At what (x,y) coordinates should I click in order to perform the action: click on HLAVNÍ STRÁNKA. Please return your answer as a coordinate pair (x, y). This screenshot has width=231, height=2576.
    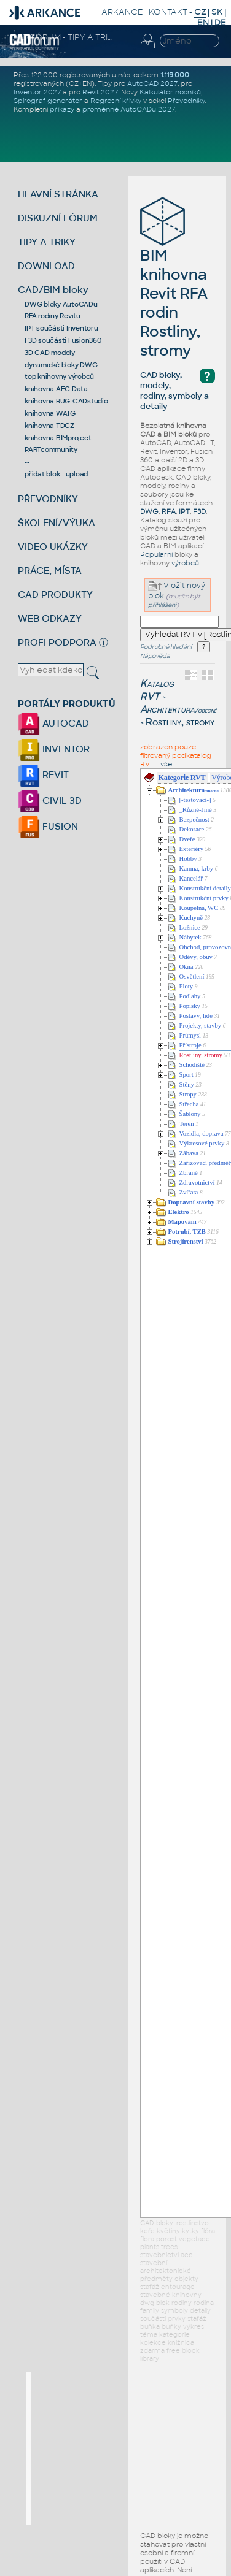
    Looking at the image, I should click on (58, 194).